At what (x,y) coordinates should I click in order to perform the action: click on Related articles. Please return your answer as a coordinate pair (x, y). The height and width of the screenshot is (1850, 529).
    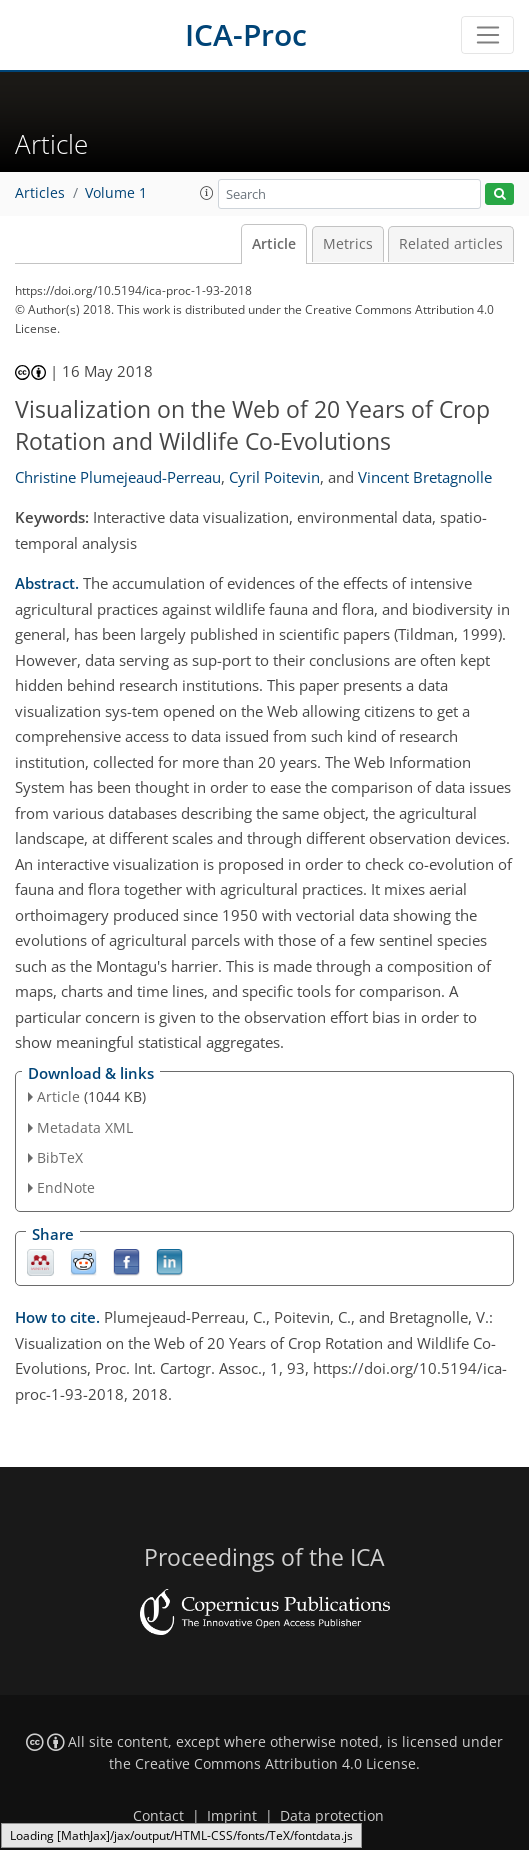
    Looking at the image, I should click on (451, 244).